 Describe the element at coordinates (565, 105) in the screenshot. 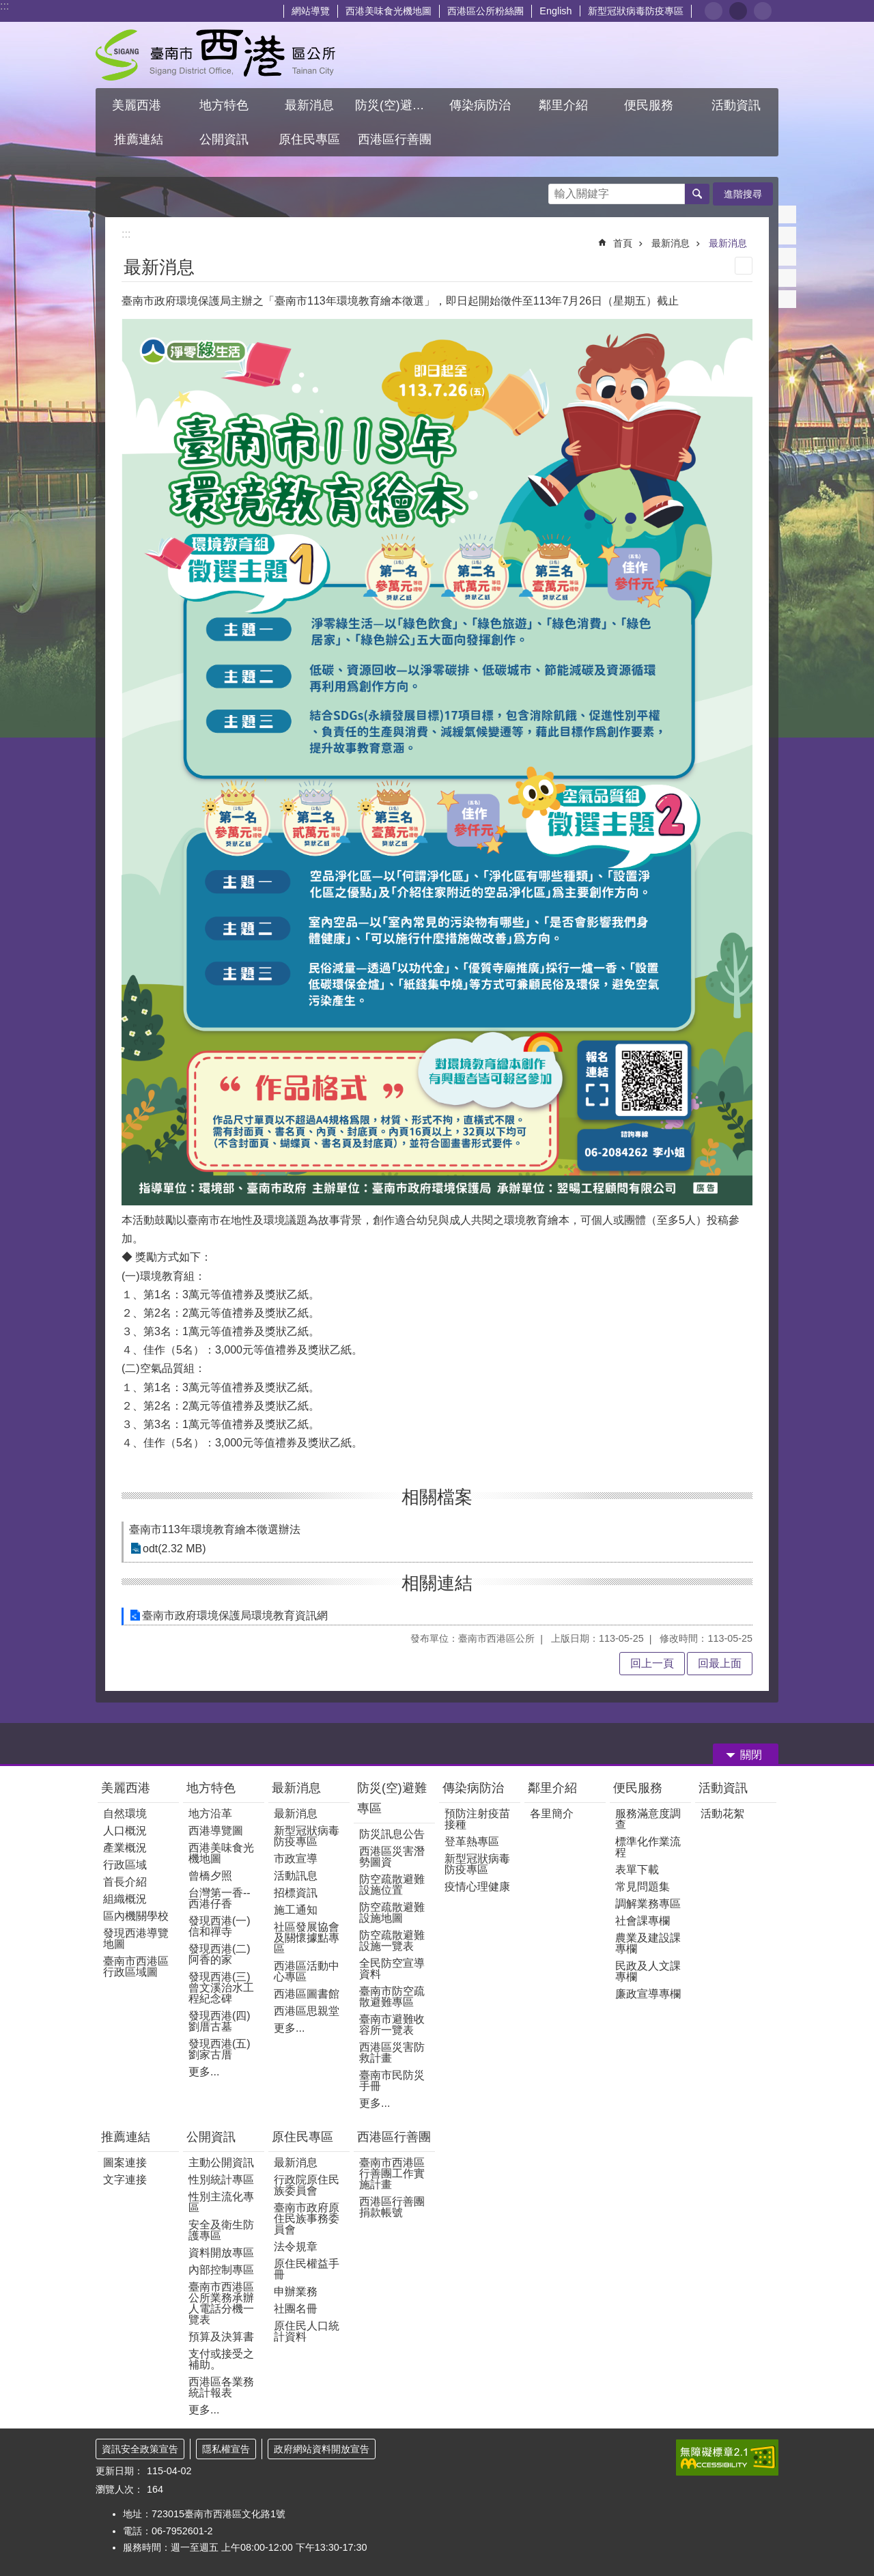

I see `鄰里介紹 [button]` at that location.